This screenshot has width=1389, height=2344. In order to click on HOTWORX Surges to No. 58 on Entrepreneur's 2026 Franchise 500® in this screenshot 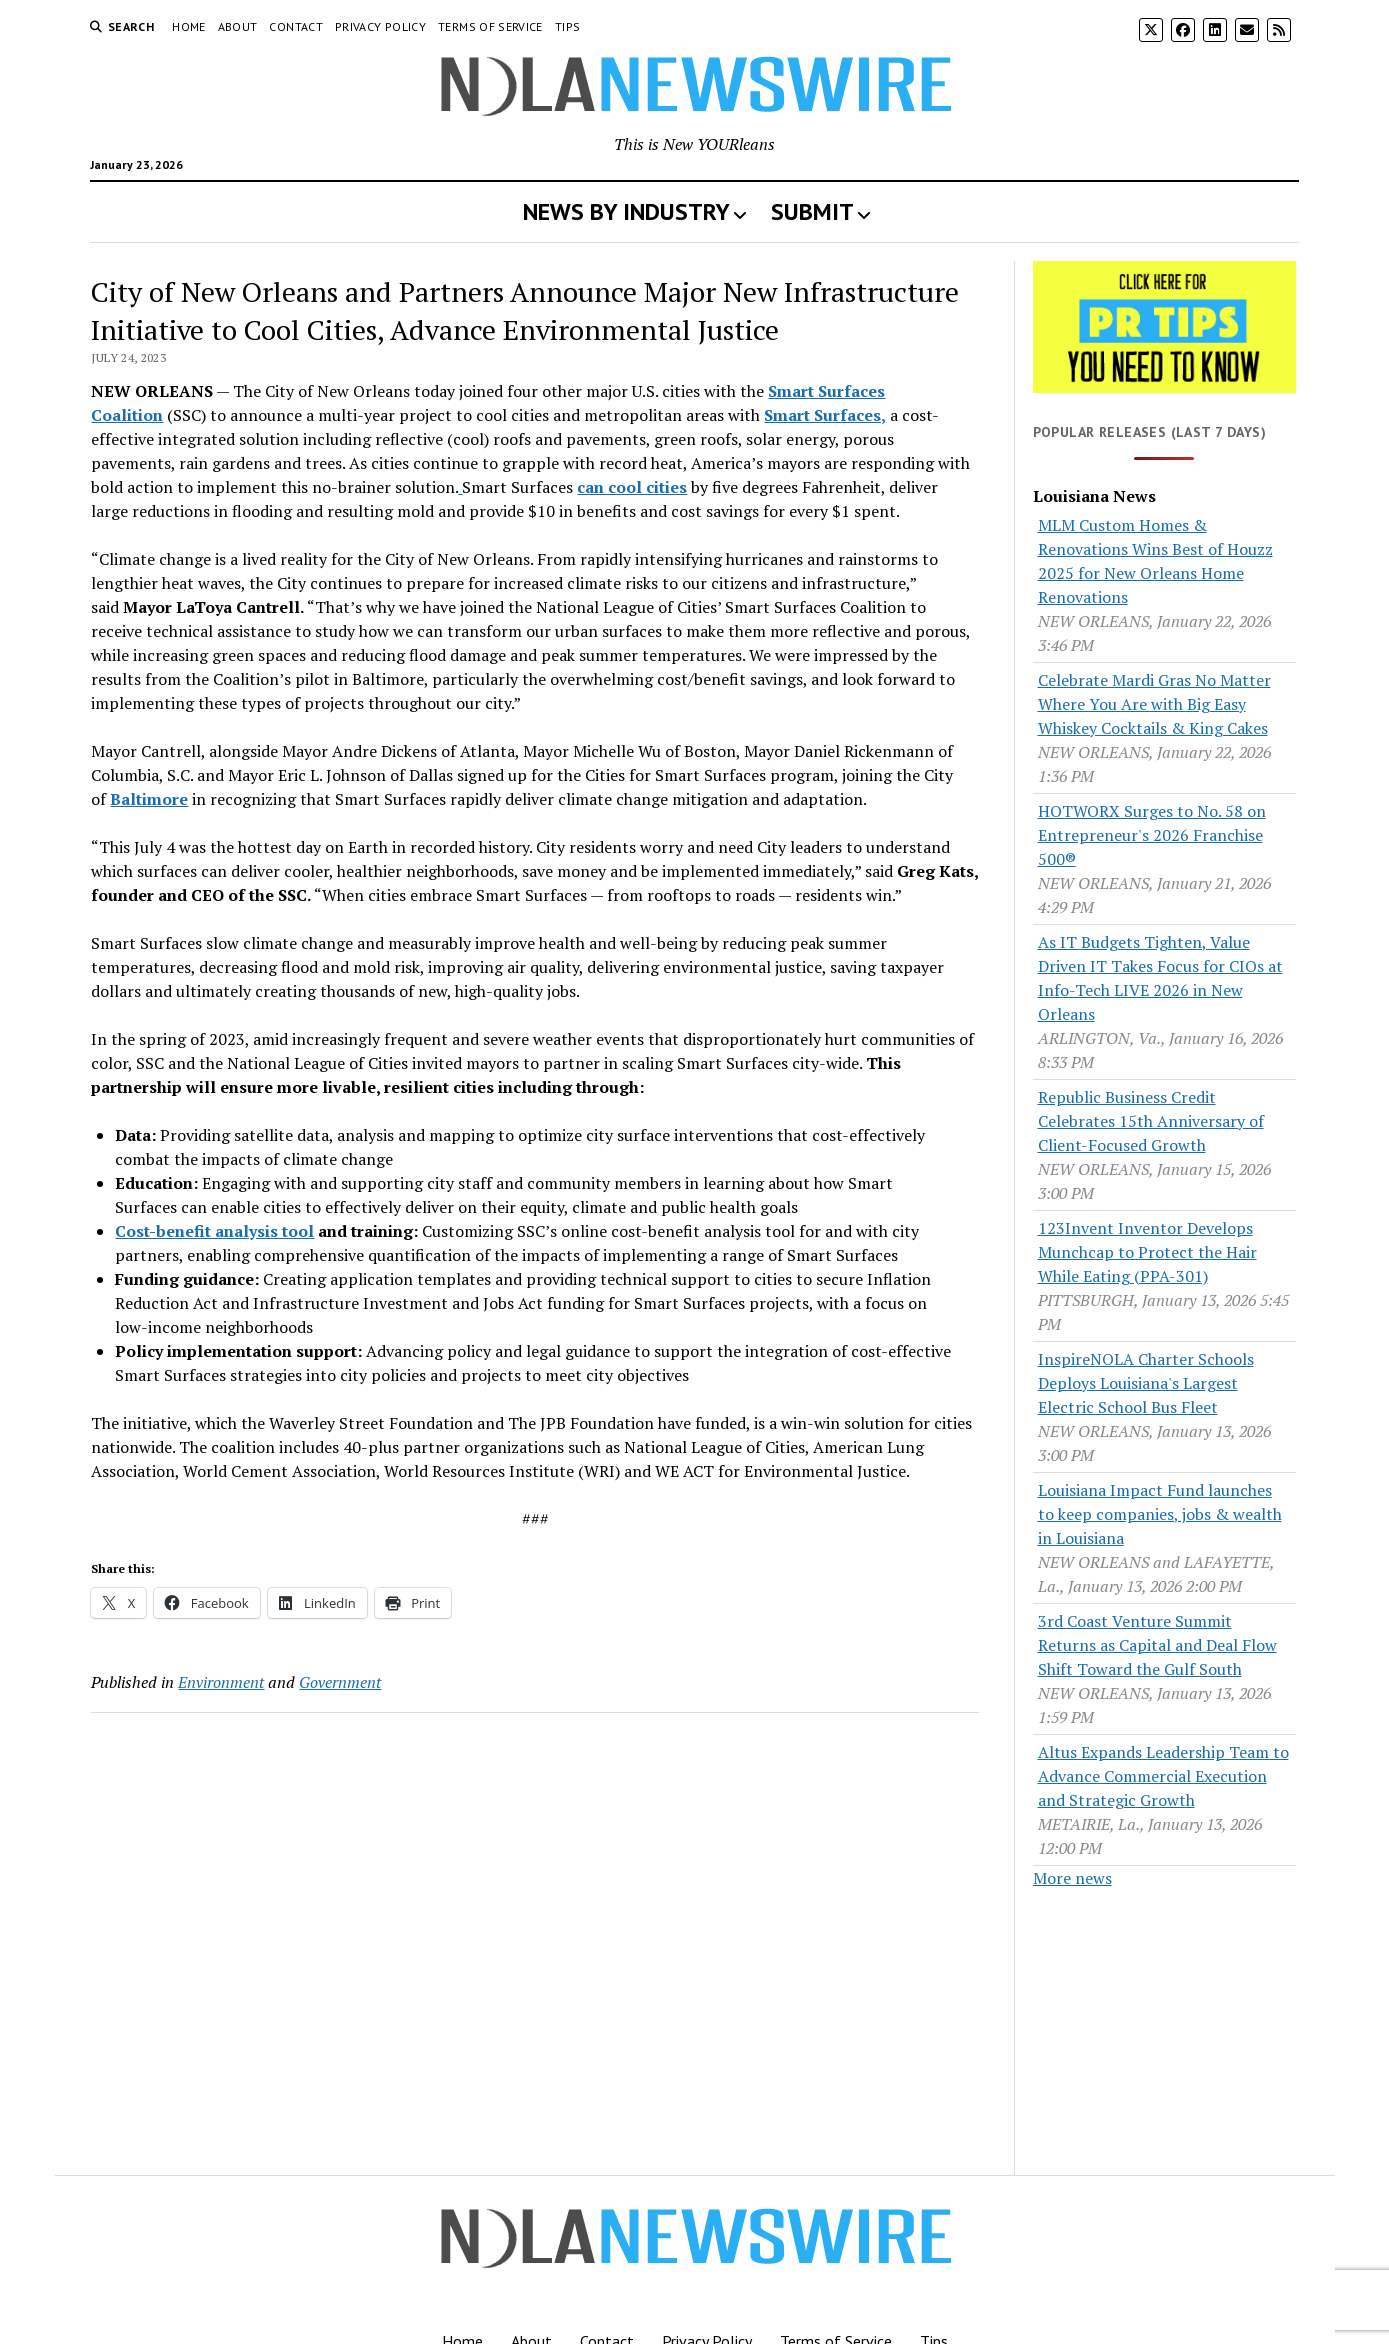, I will do `click(1152, 835)`.